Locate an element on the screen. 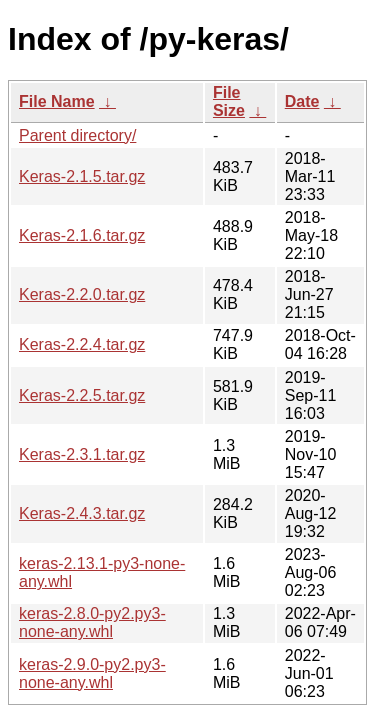  Keras-2.2.4.tar.gz is located at coordinates (82, 344).